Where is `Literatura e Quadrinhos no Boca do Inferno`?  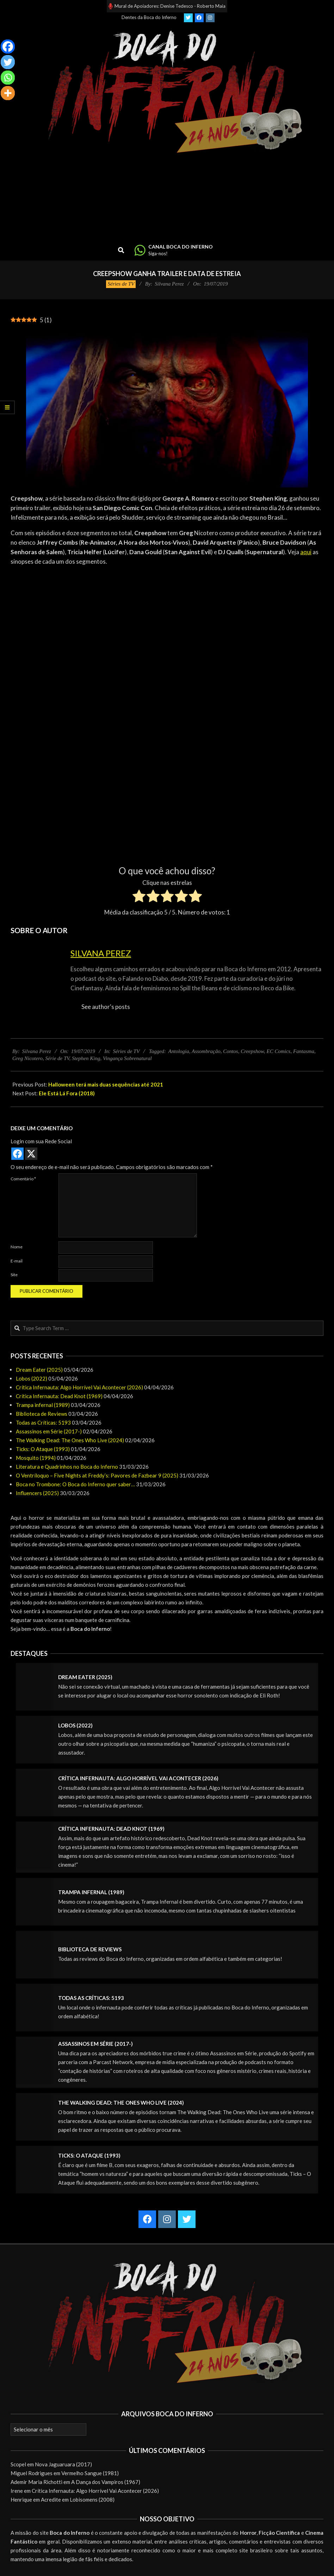
Literatura e Quadrinhos no Boca do Inferno is located at coordinates (67, 1466).